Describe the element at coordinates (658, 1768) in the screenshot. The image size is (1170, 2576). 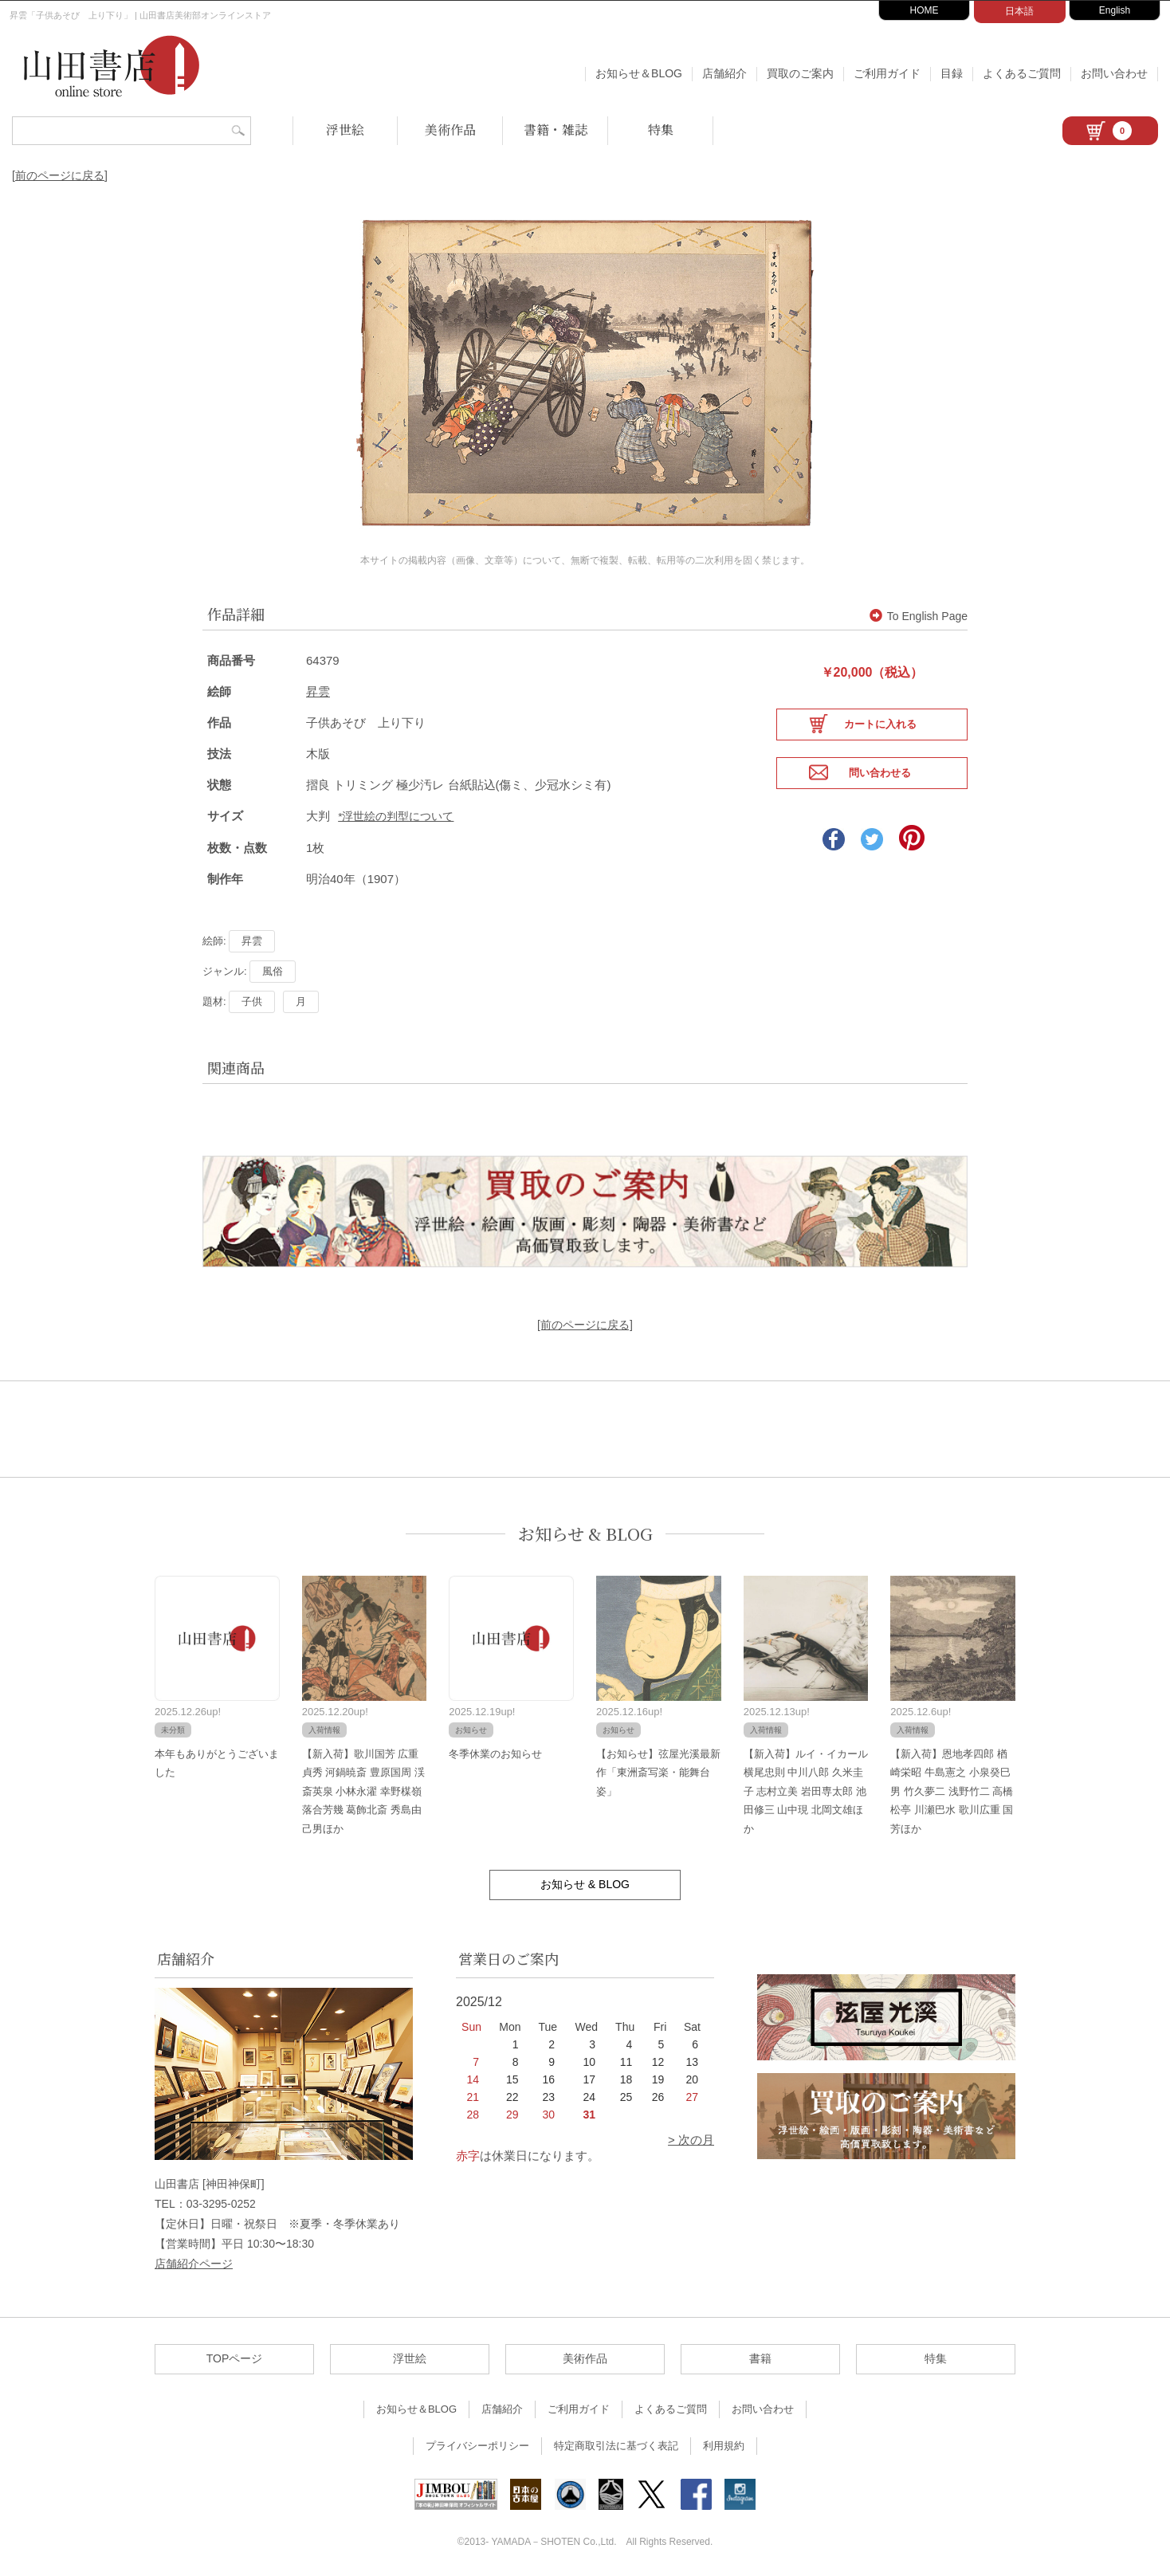
I see `【お知らせ】弦屋光溪最新作「東洲斎写楽・能舞台姿」` at that location.